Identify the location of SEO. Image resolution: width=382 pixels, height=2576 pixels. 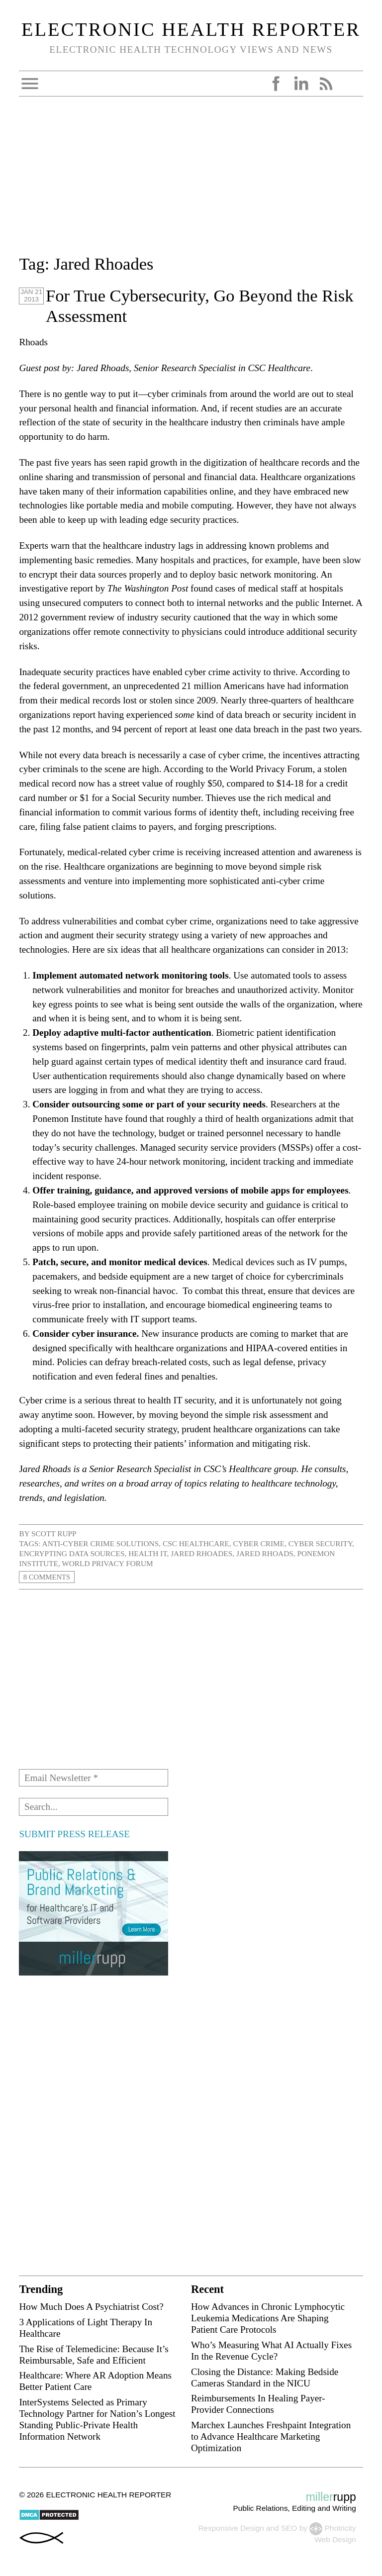
(289, 2528).